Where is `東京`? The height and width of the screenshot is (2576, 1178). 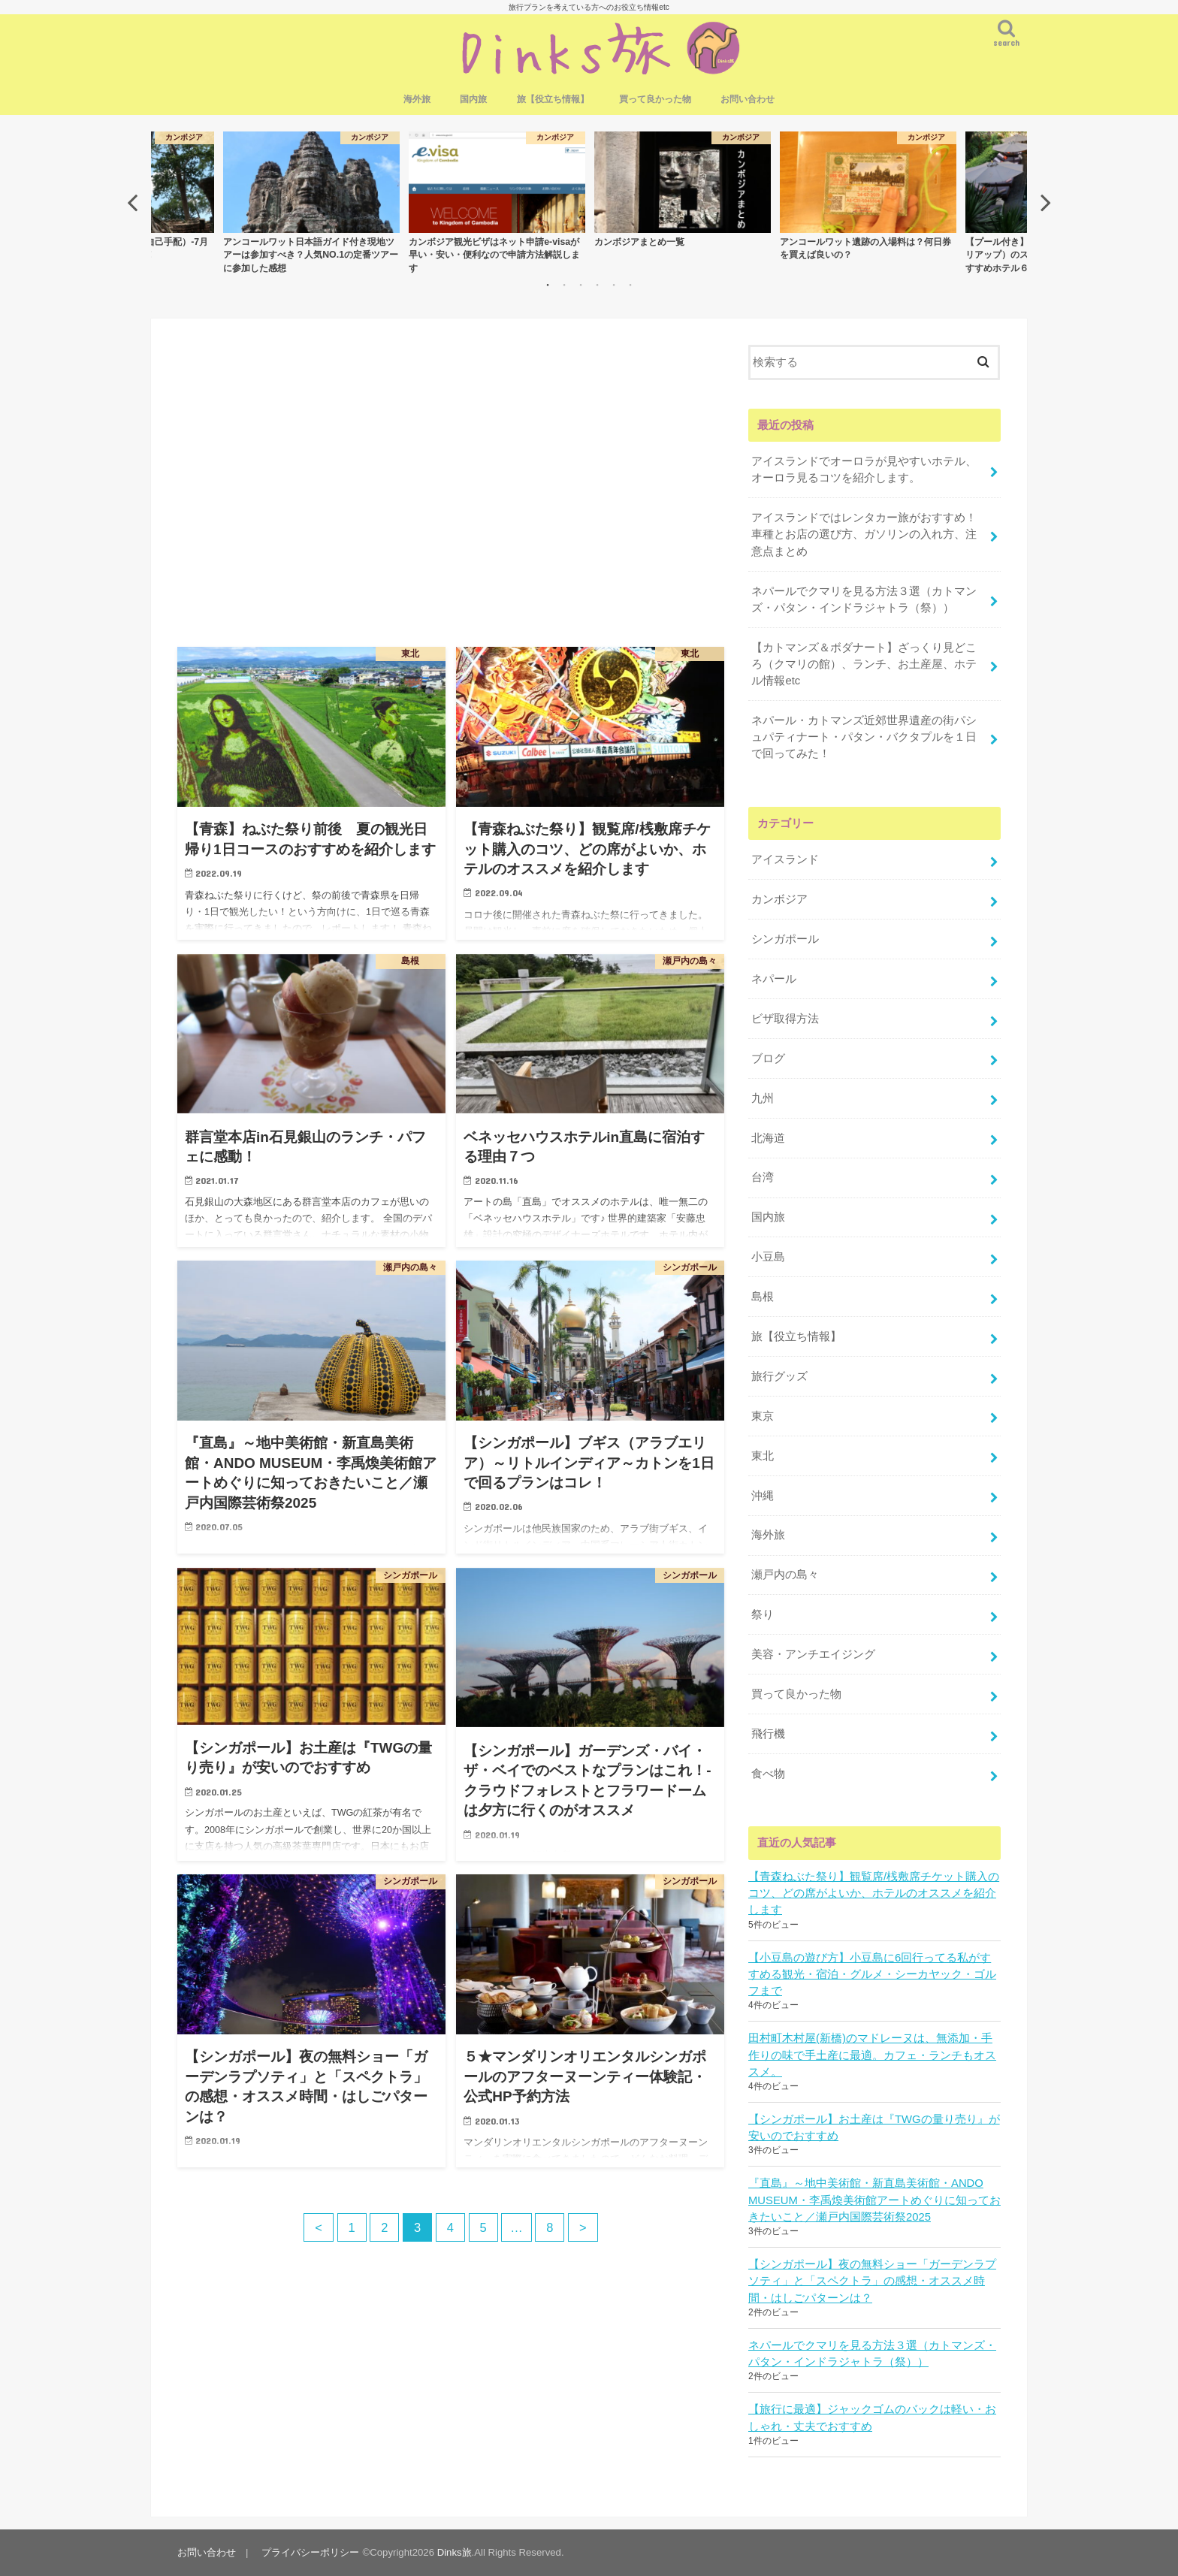 東京 is located at coordinates (762, 1416).